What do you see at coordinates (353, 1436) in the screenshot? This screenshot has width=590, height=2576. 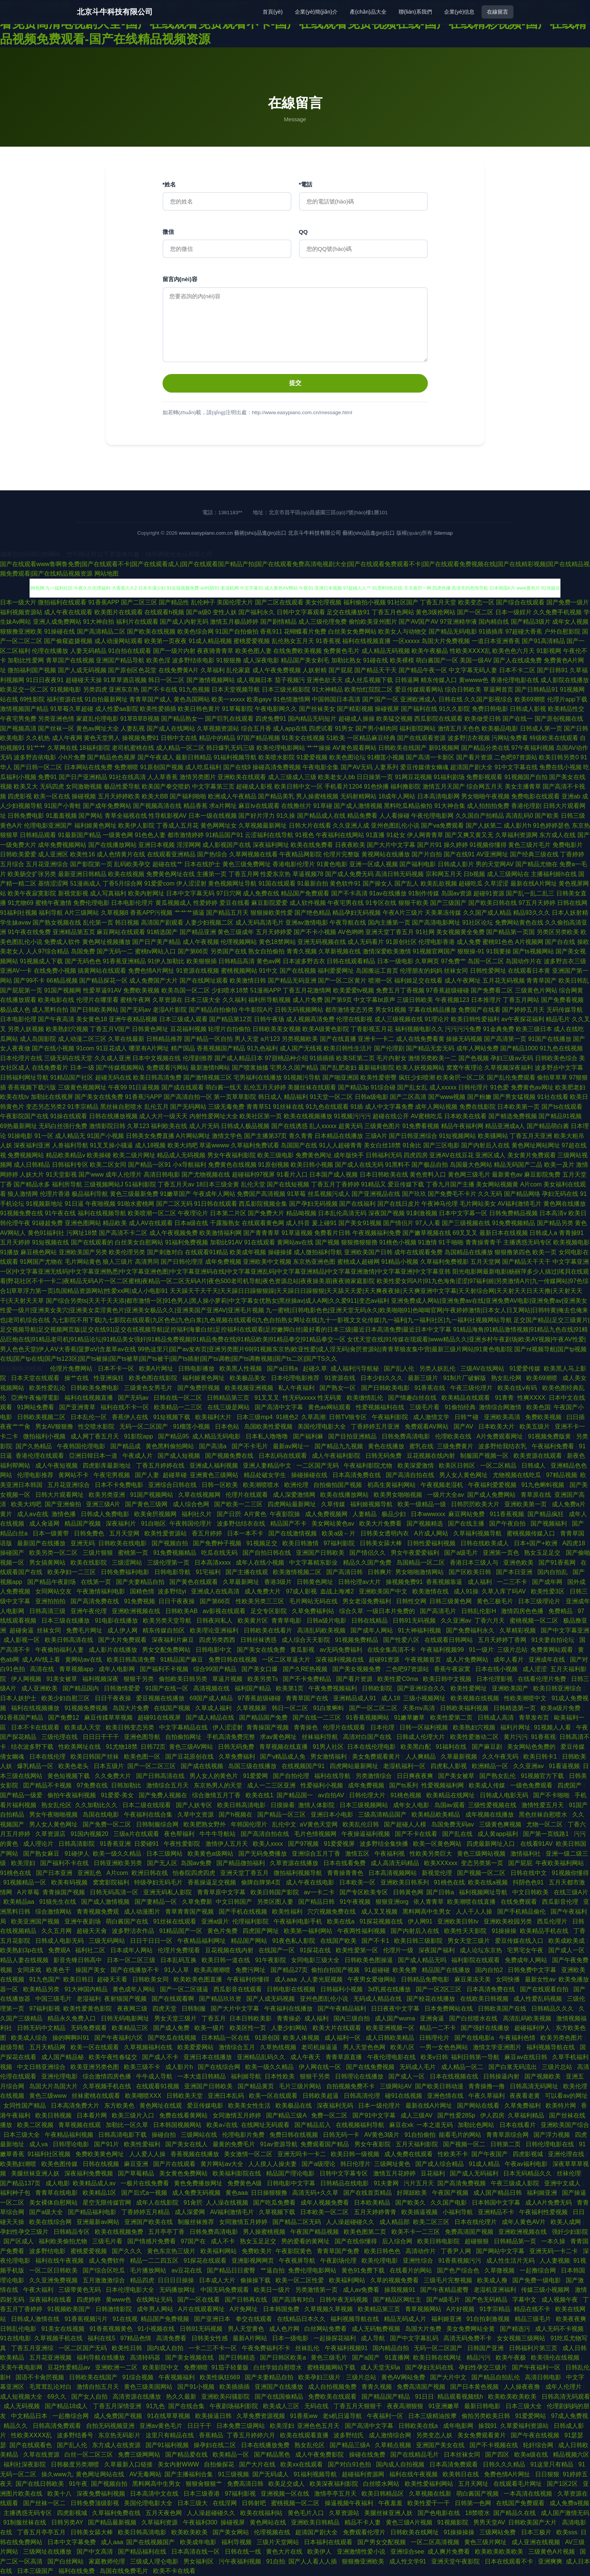 I see `国产目拍亚洲精品` at bounding box center [353, 1436].